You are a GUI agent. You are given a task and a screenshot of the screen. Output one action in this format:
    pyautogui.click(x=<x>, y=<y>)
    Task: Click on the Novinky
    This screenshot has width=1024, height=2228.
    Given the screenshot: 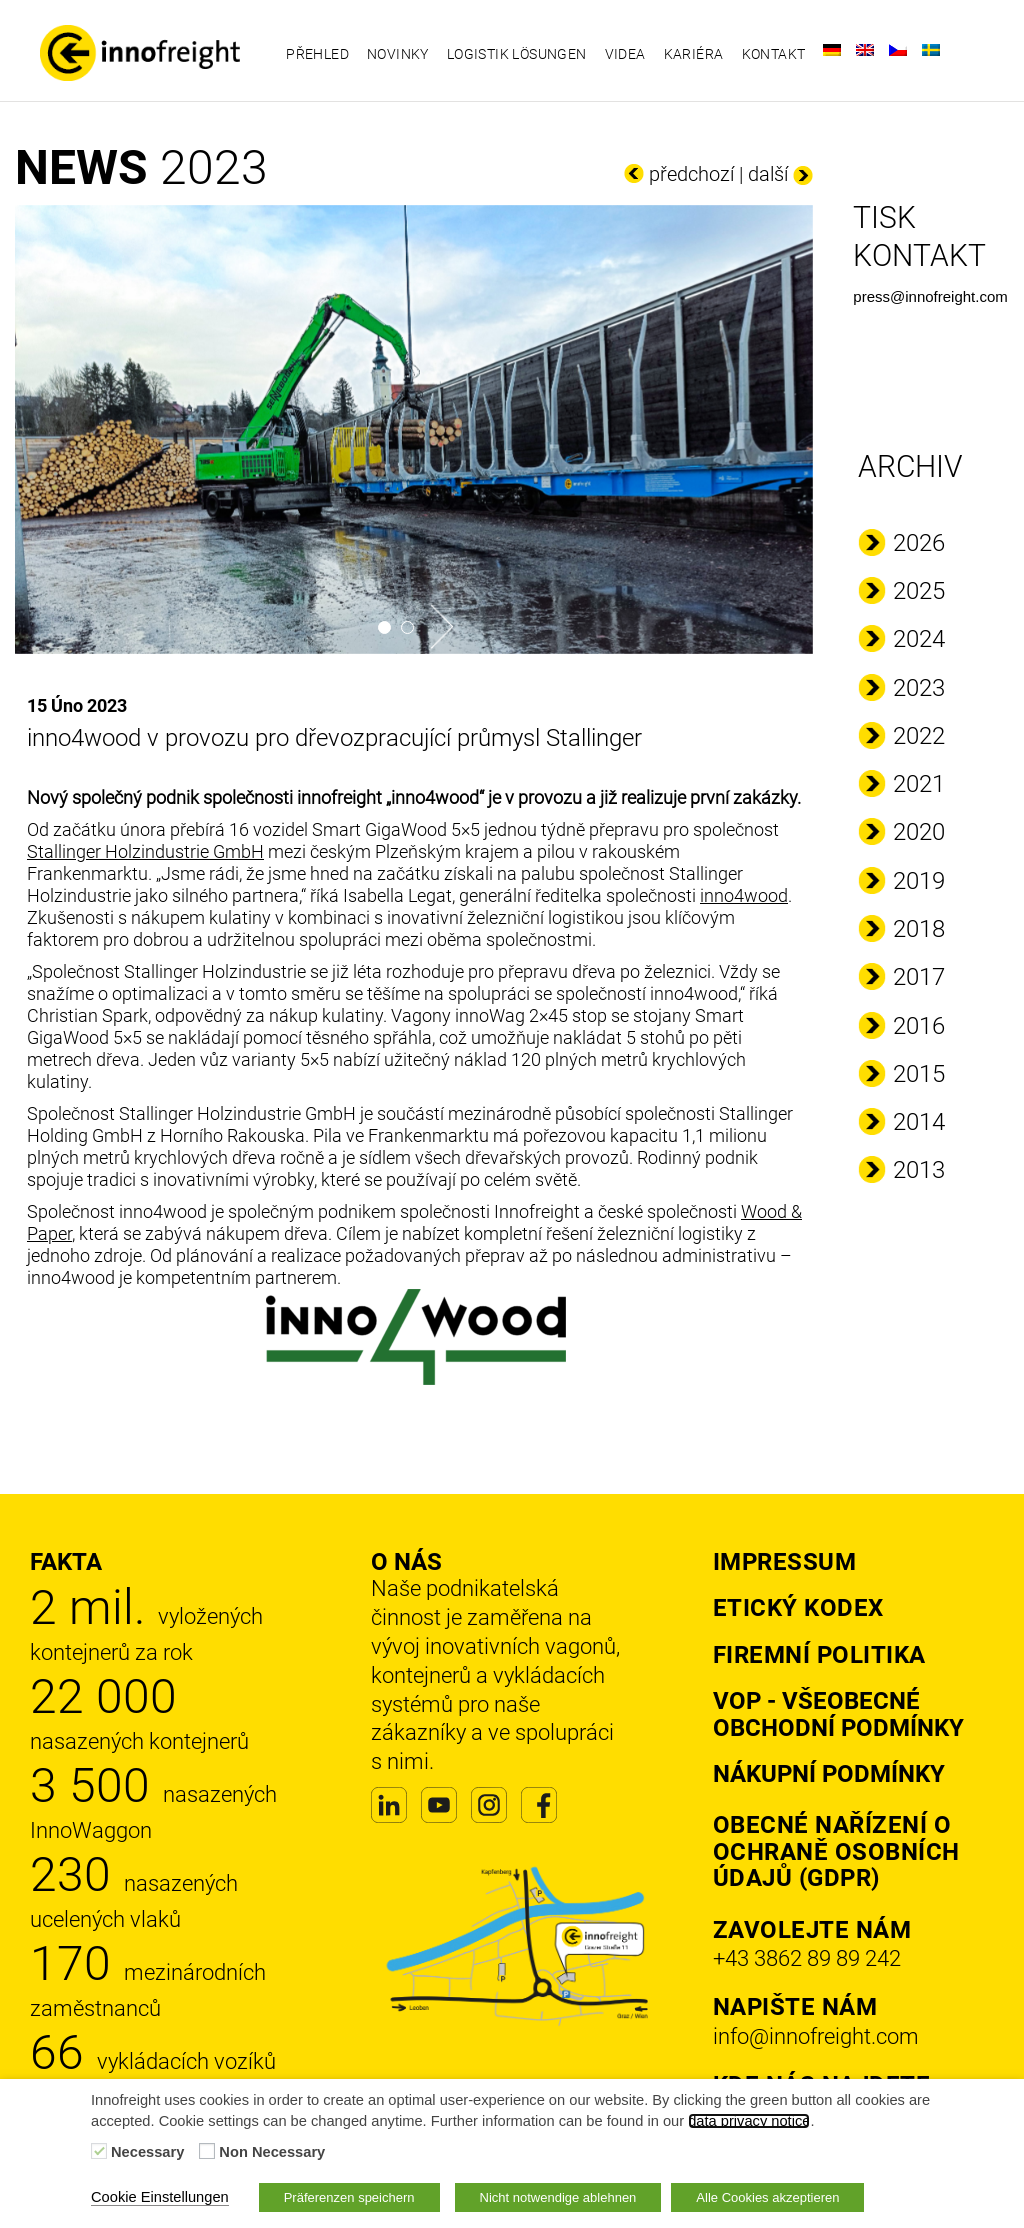 What is the action you would take?
    pyautogui.click(x=398, y=54)
    